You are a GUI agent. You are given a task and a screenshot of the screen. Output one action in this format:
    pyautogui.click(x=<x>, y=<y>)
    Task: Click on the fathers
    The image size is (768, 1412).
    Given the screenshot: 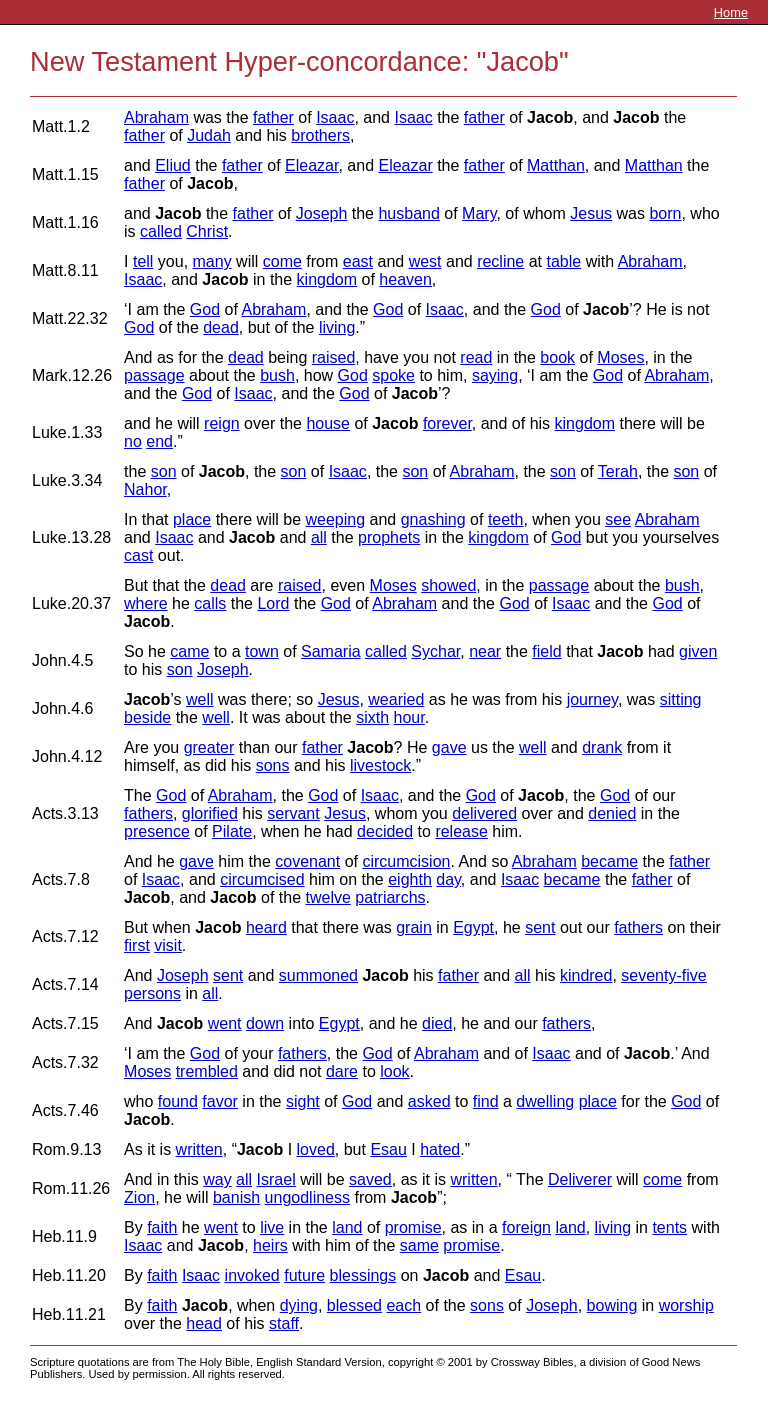 What is the action you would take?
    pyautogui.click(x=148, y=813)
    